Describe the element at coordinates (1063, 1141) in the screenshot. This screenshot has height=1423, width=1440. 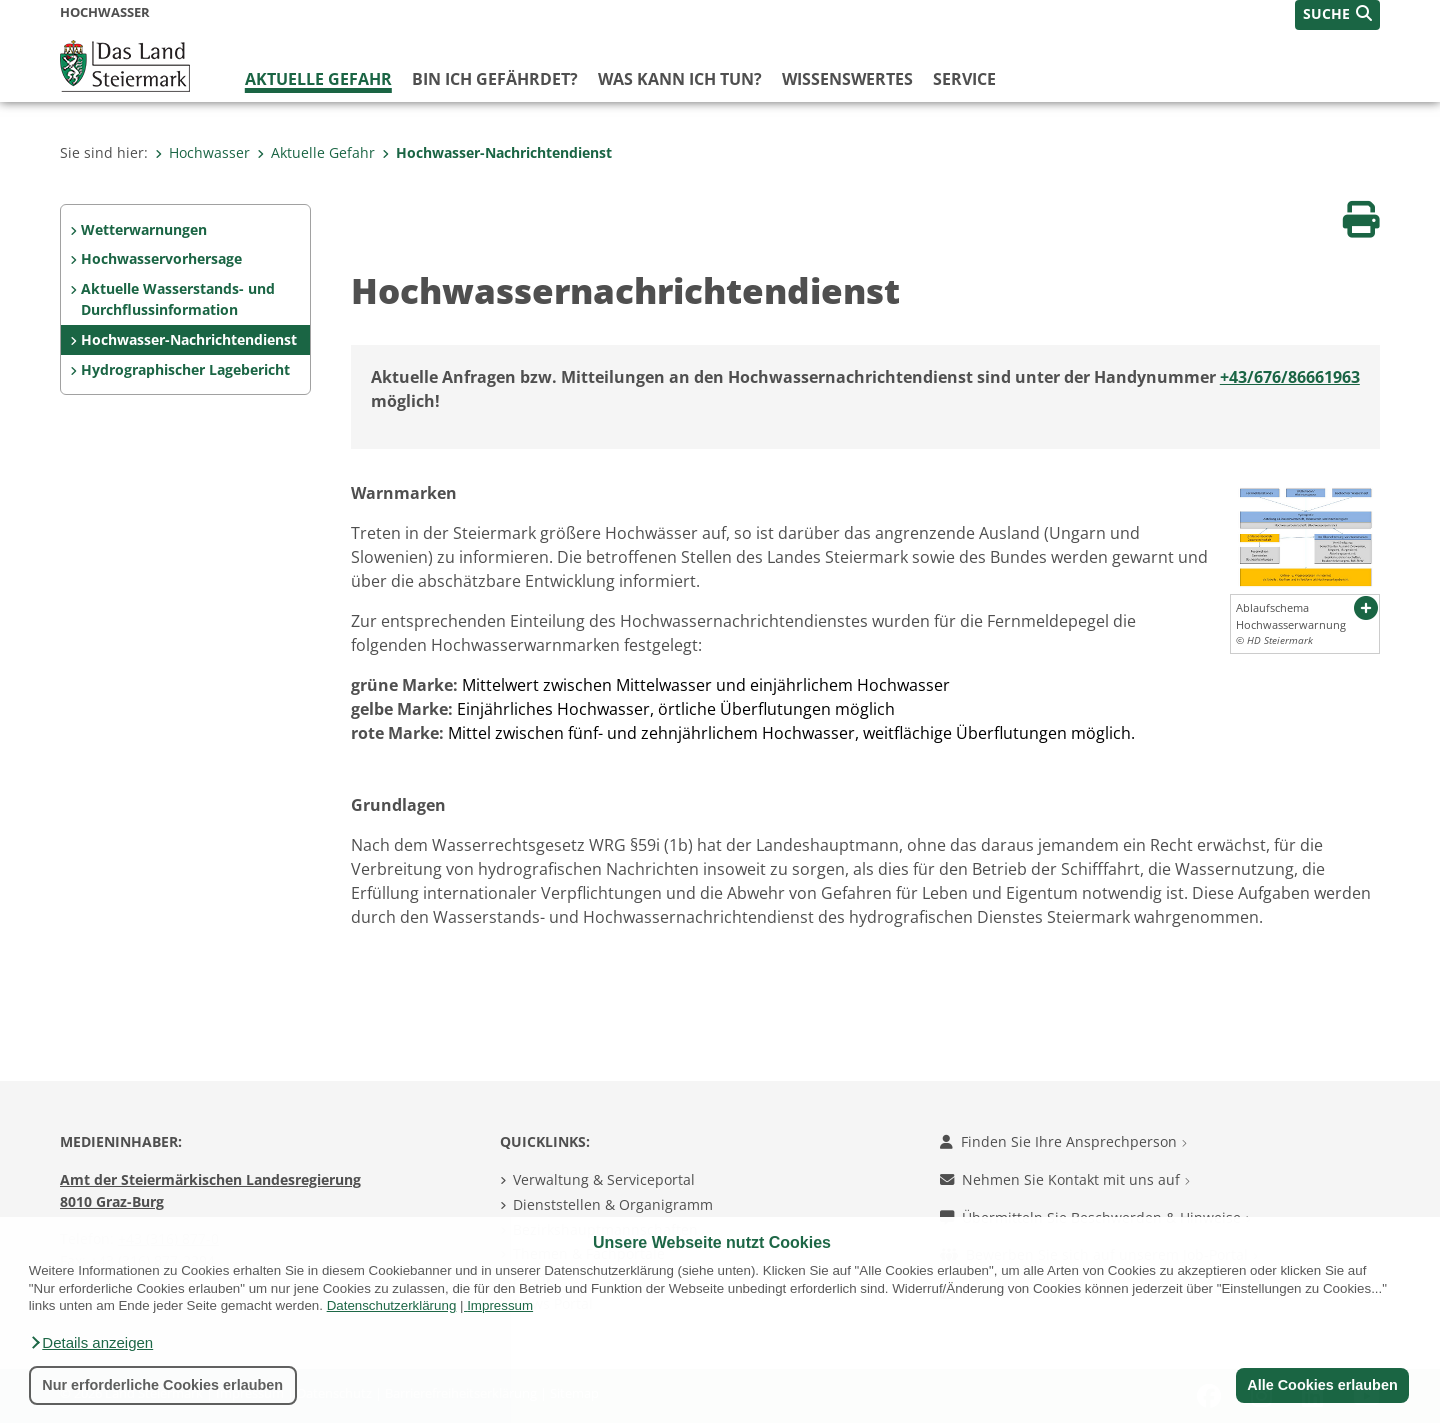
I see `Finden Sie Ihre Ansprechperson` at that location.